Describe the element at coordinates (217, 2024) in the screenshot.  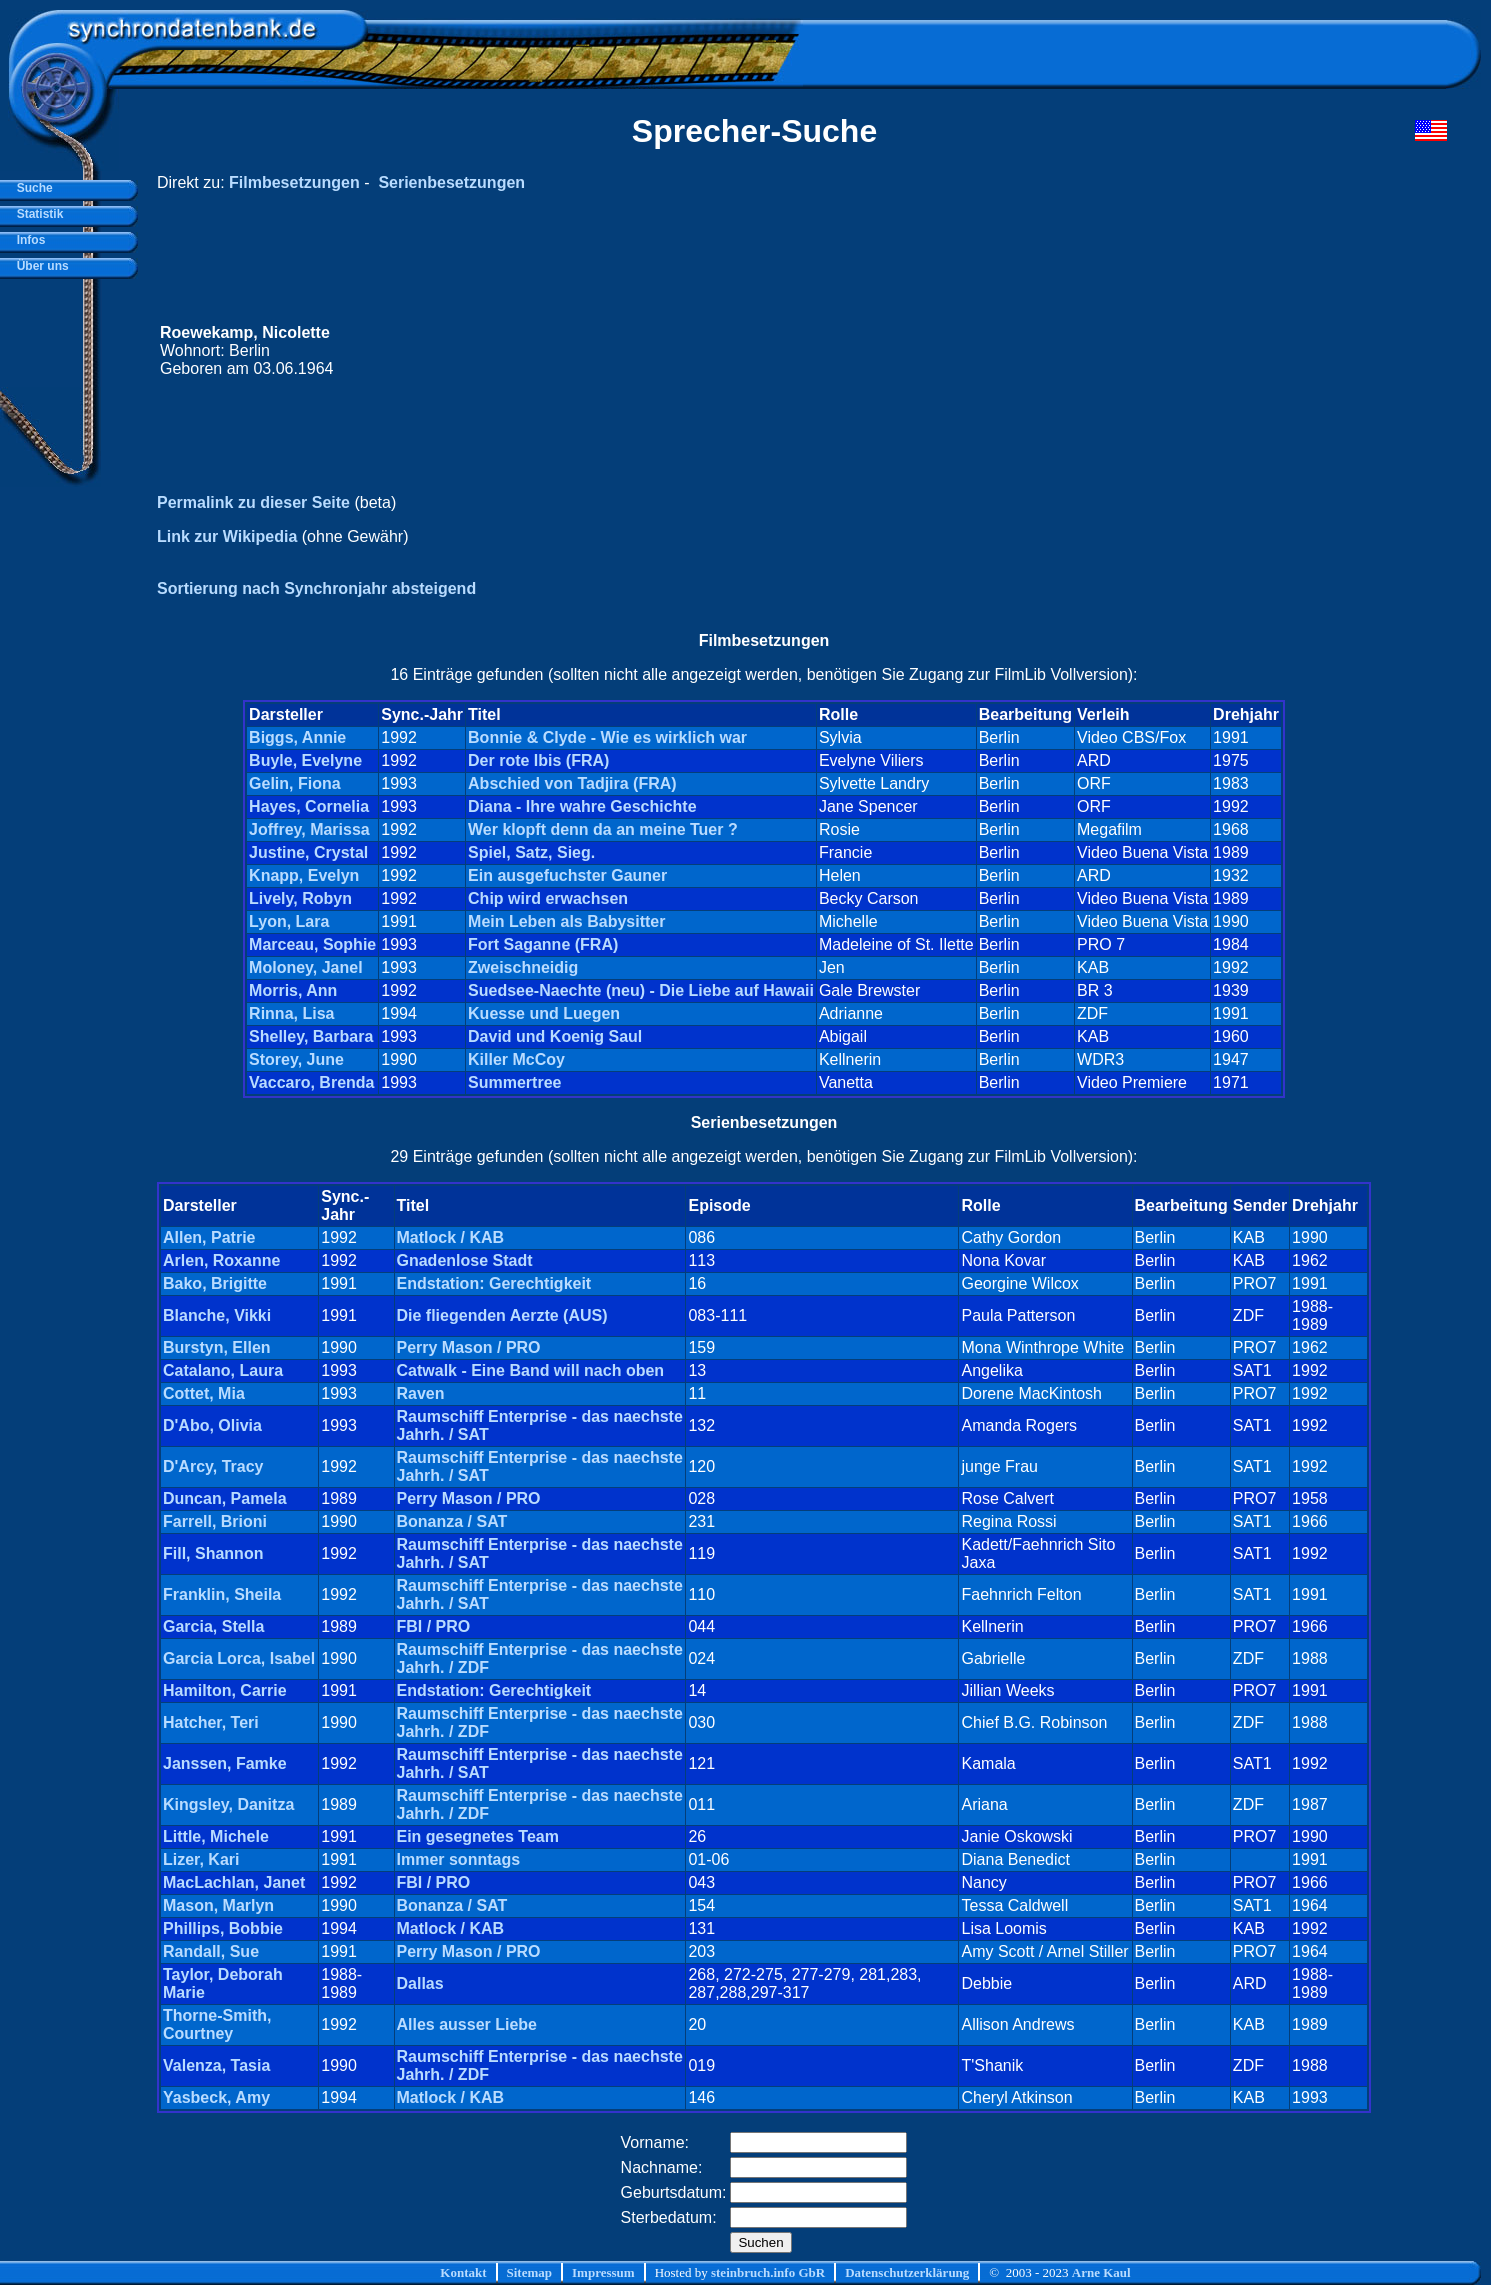
I see `Thorne-Smith, Courtney` at that location.